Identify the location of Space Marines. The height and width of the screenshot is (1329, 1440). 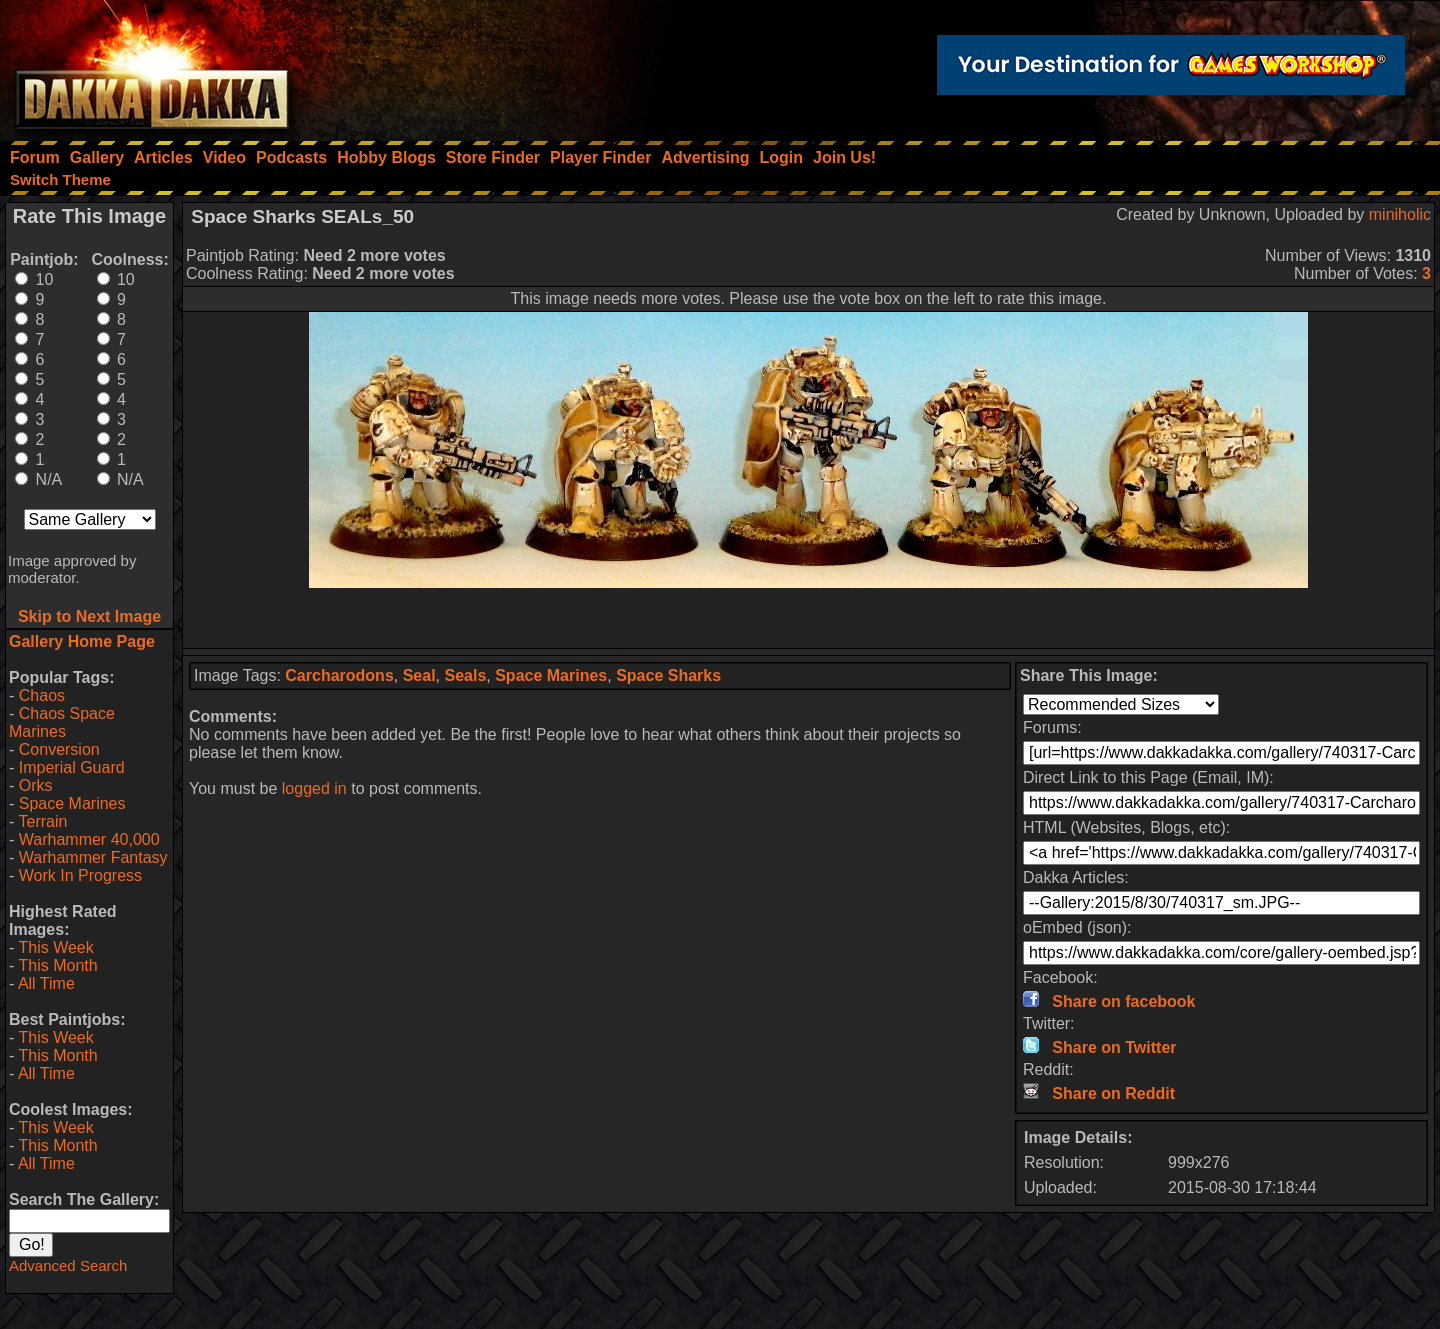
(72, 803).